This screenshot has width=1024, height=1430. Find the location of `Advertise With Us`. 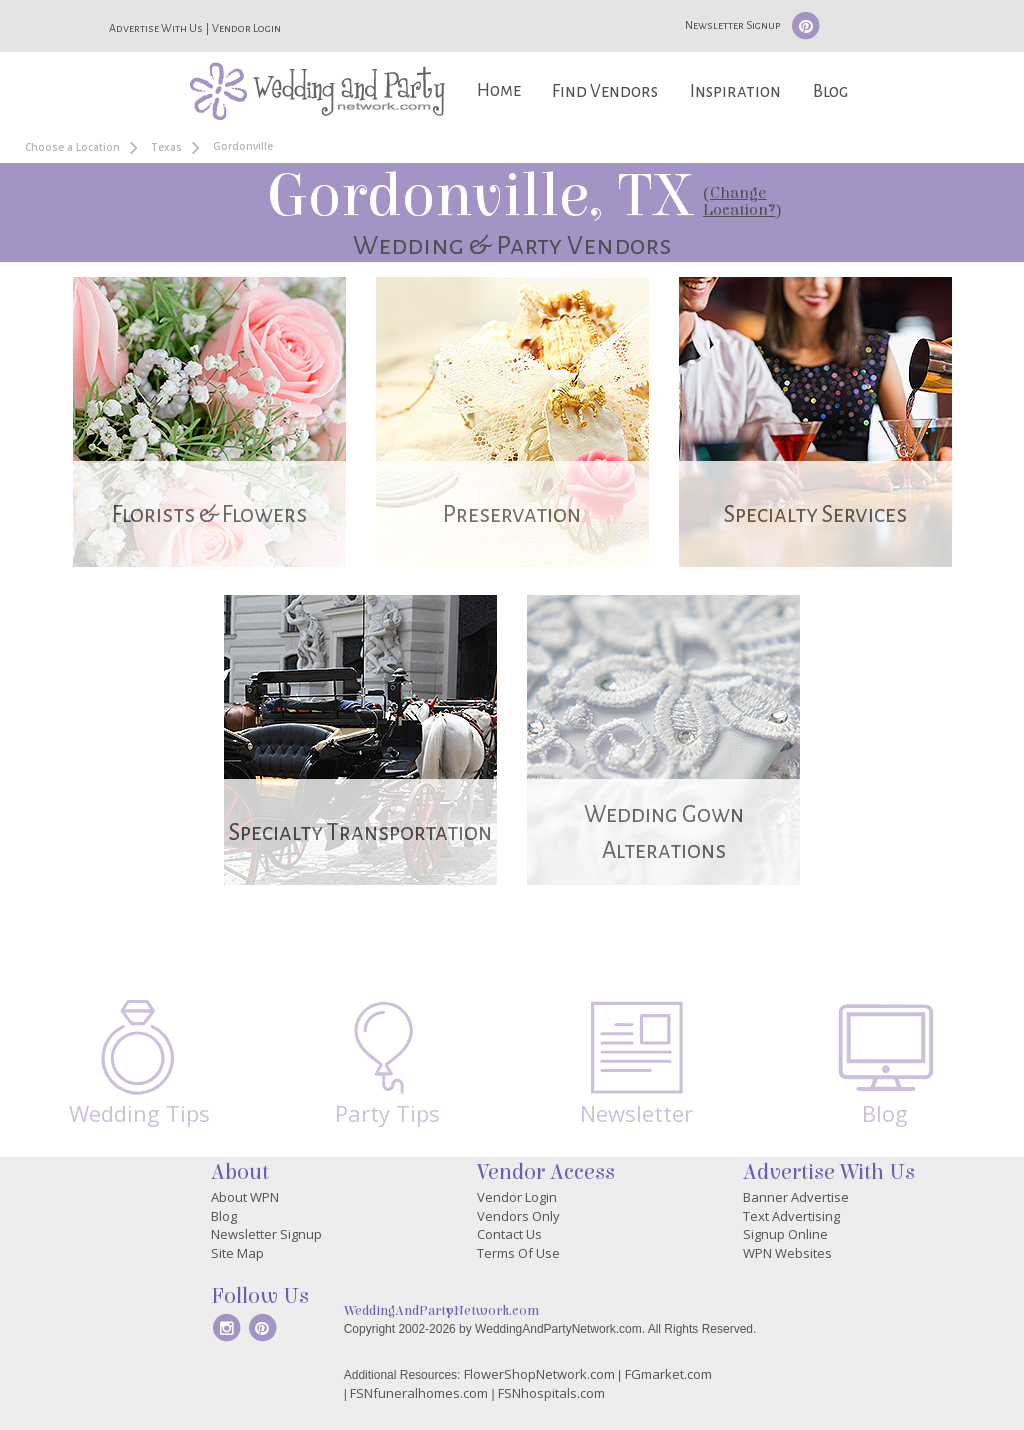

Advertise With Us is located at coordinates (156, 28).